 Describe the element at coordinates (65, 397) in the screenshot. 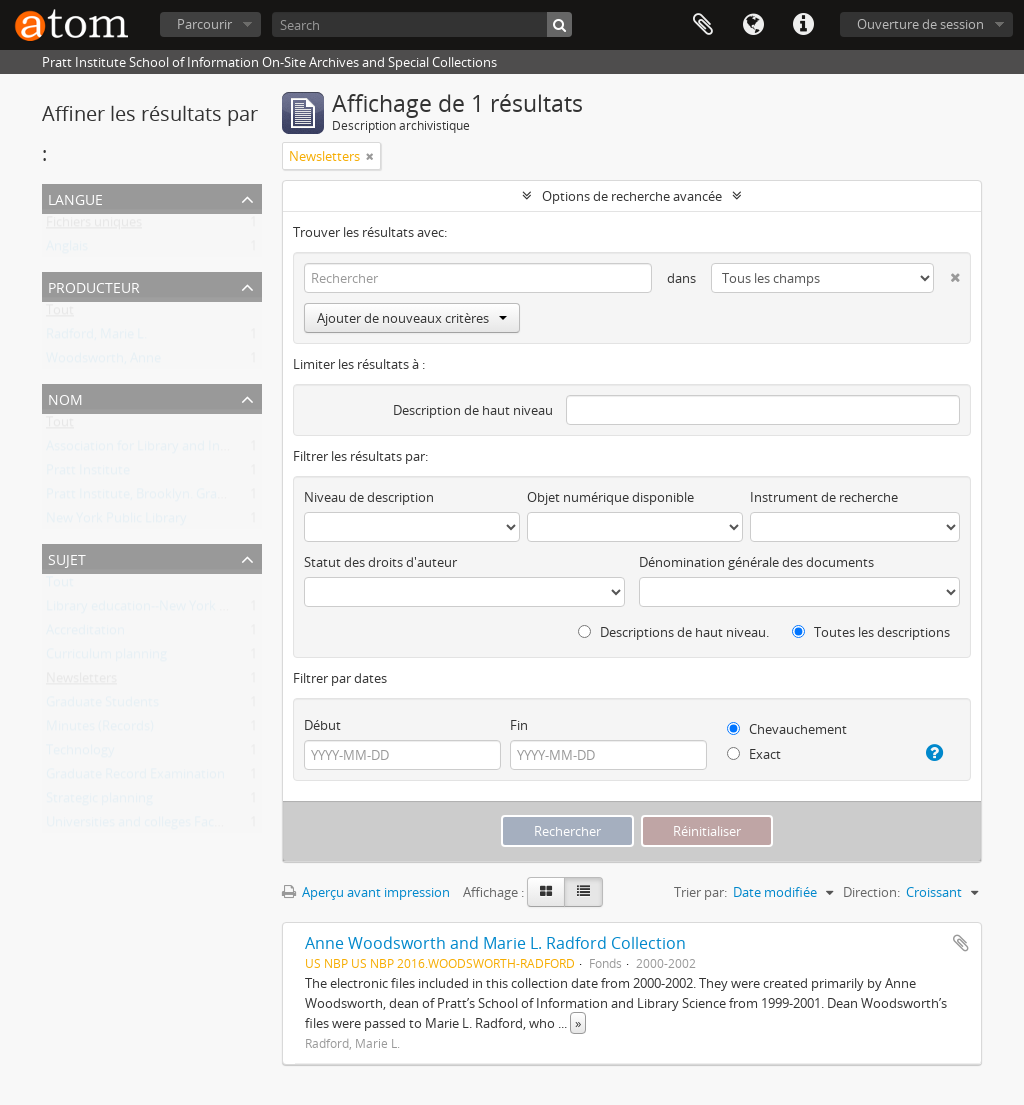

I see `Nom` at that location.